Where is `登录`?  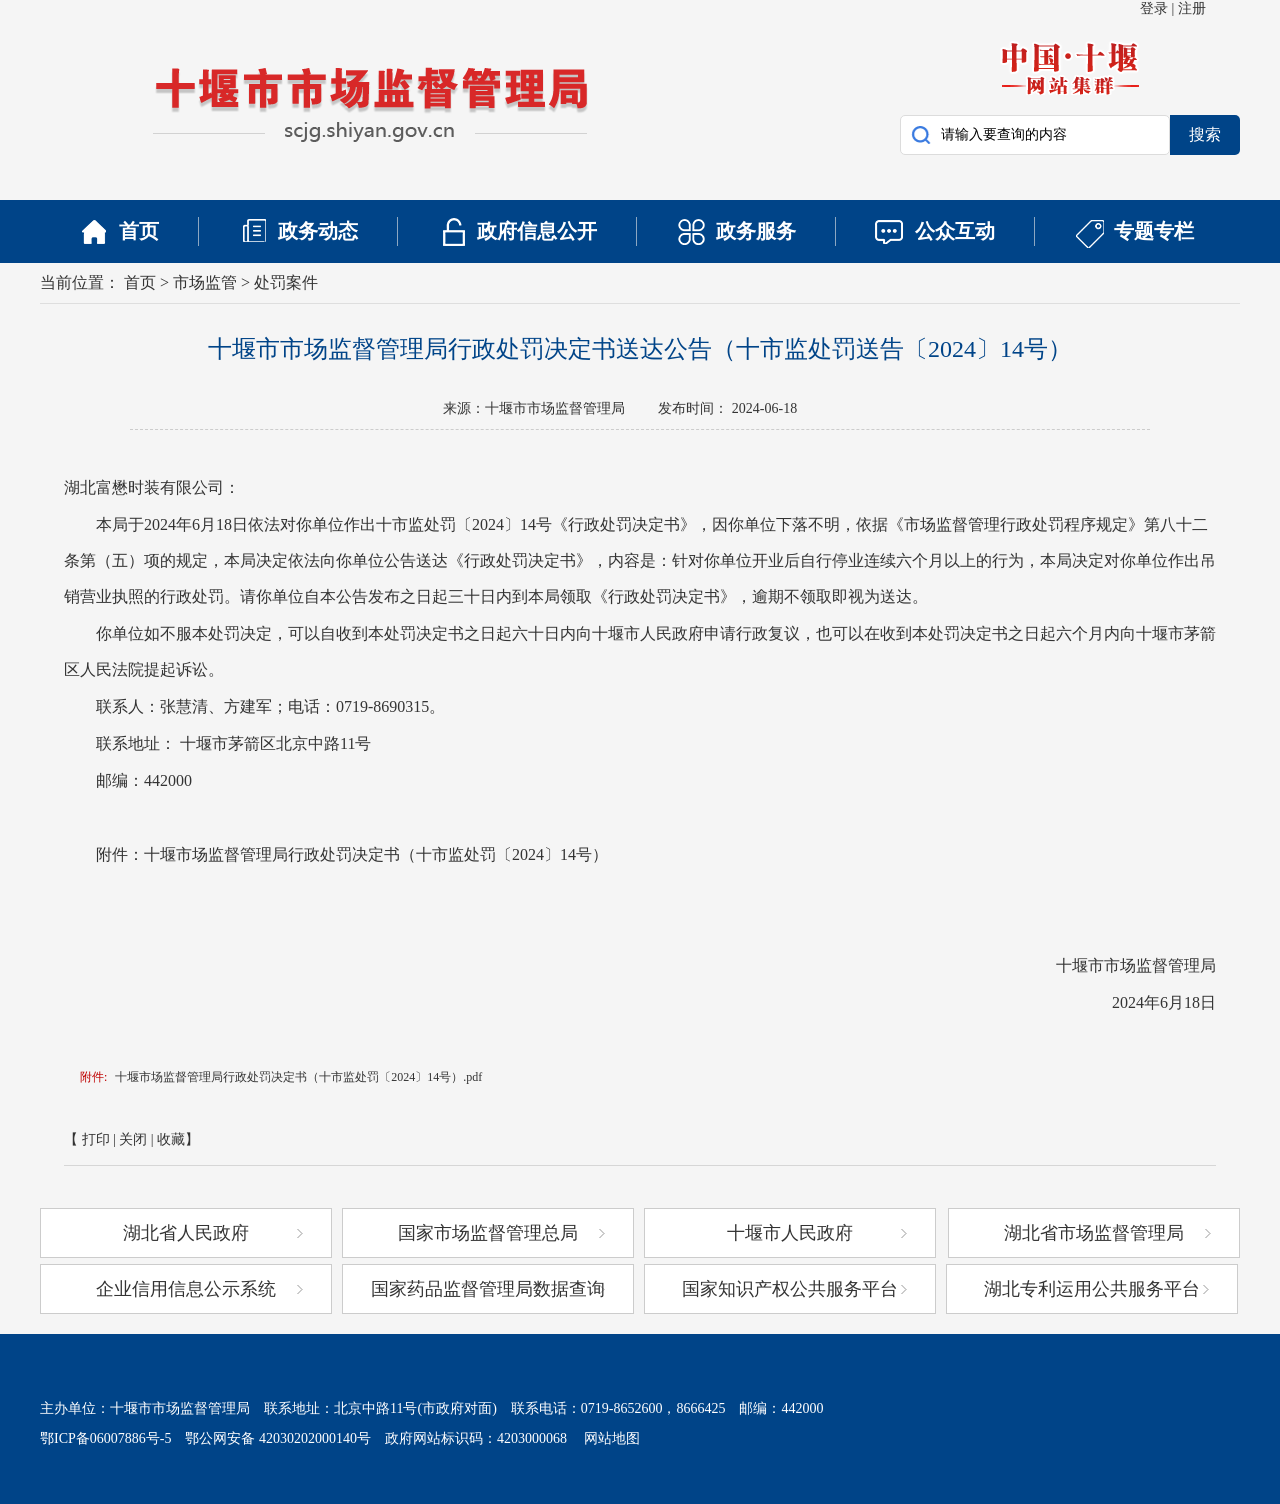
登录 is located at coordinates (1154, 8).